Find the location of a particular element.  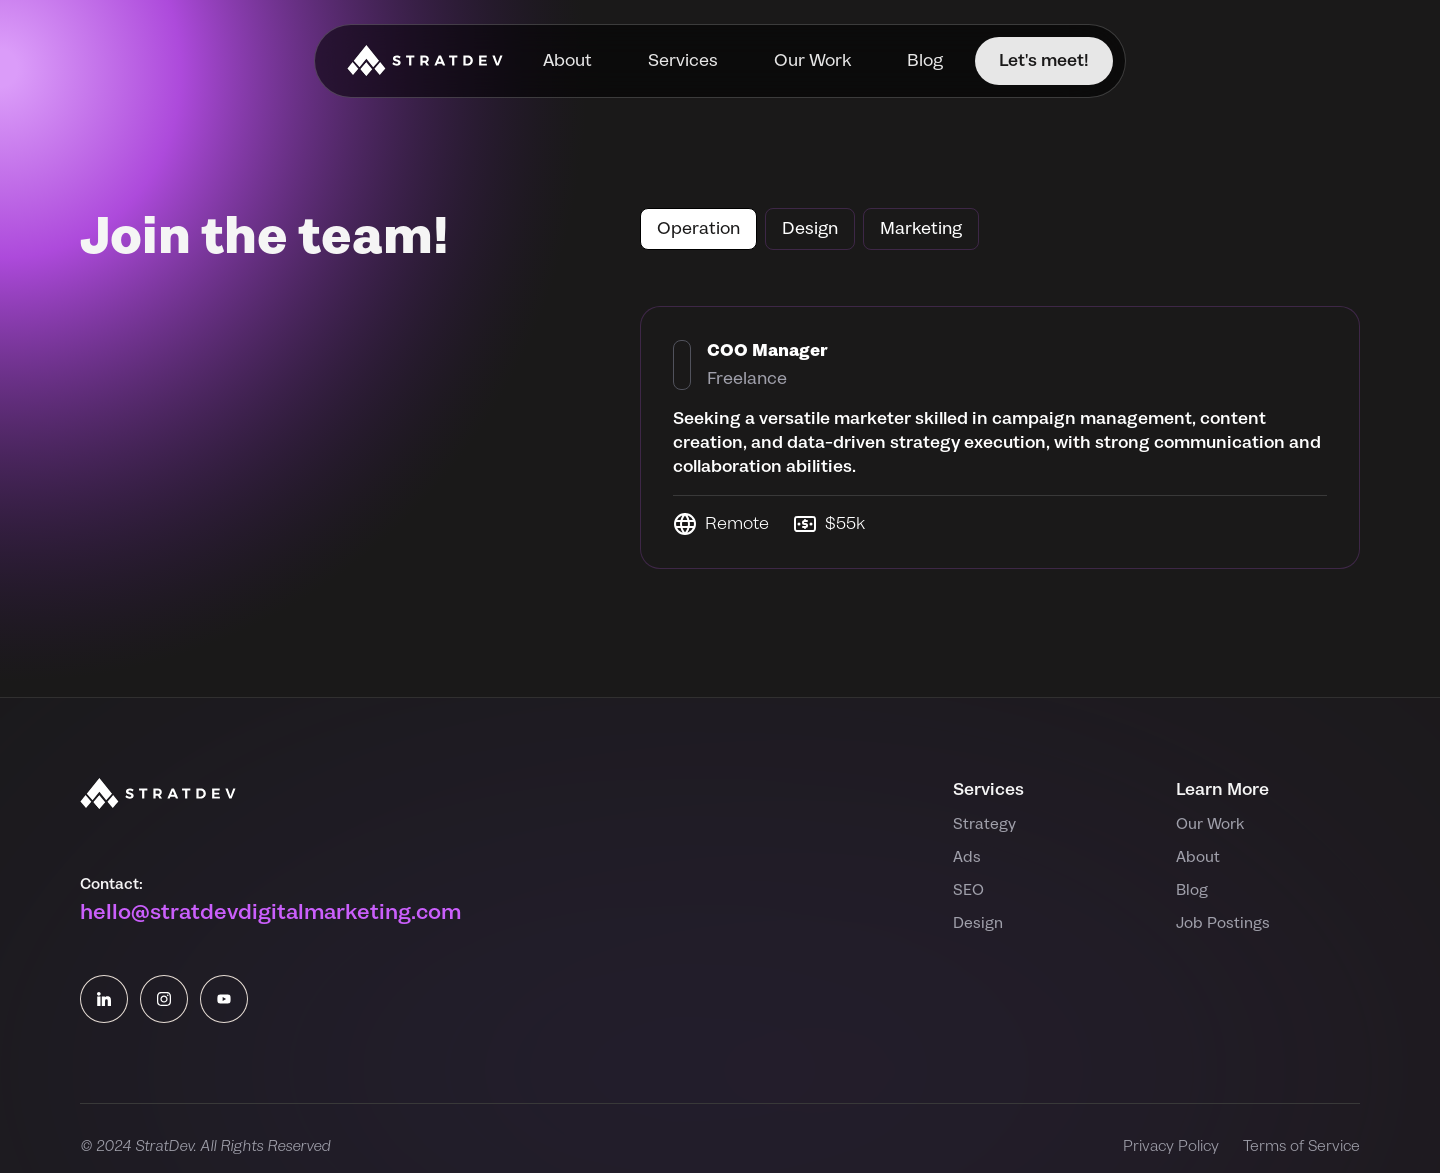

[home] is located at coordinates (425, 61).